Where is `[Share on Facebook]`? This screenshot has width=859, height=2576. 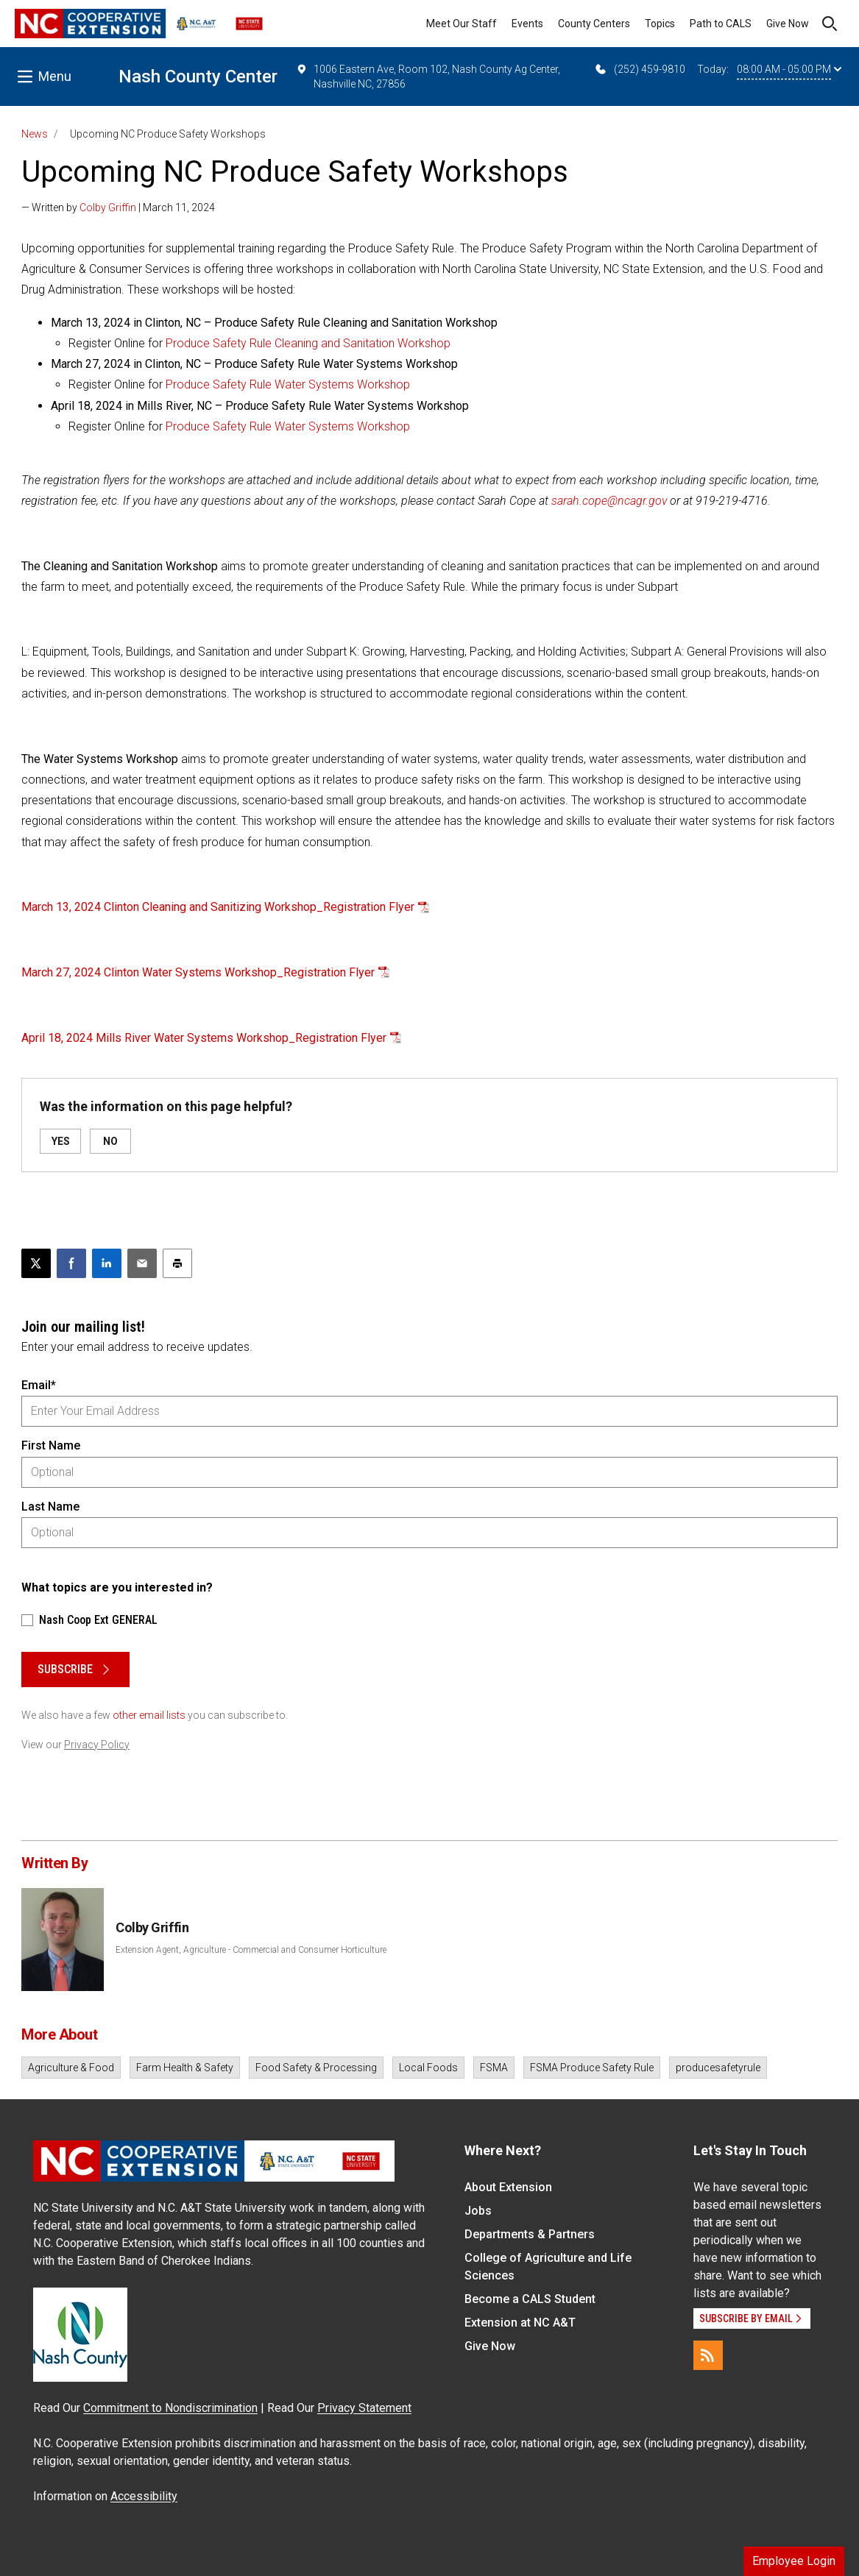 [Share on Facebook] is located at coordinates (71, 1263).